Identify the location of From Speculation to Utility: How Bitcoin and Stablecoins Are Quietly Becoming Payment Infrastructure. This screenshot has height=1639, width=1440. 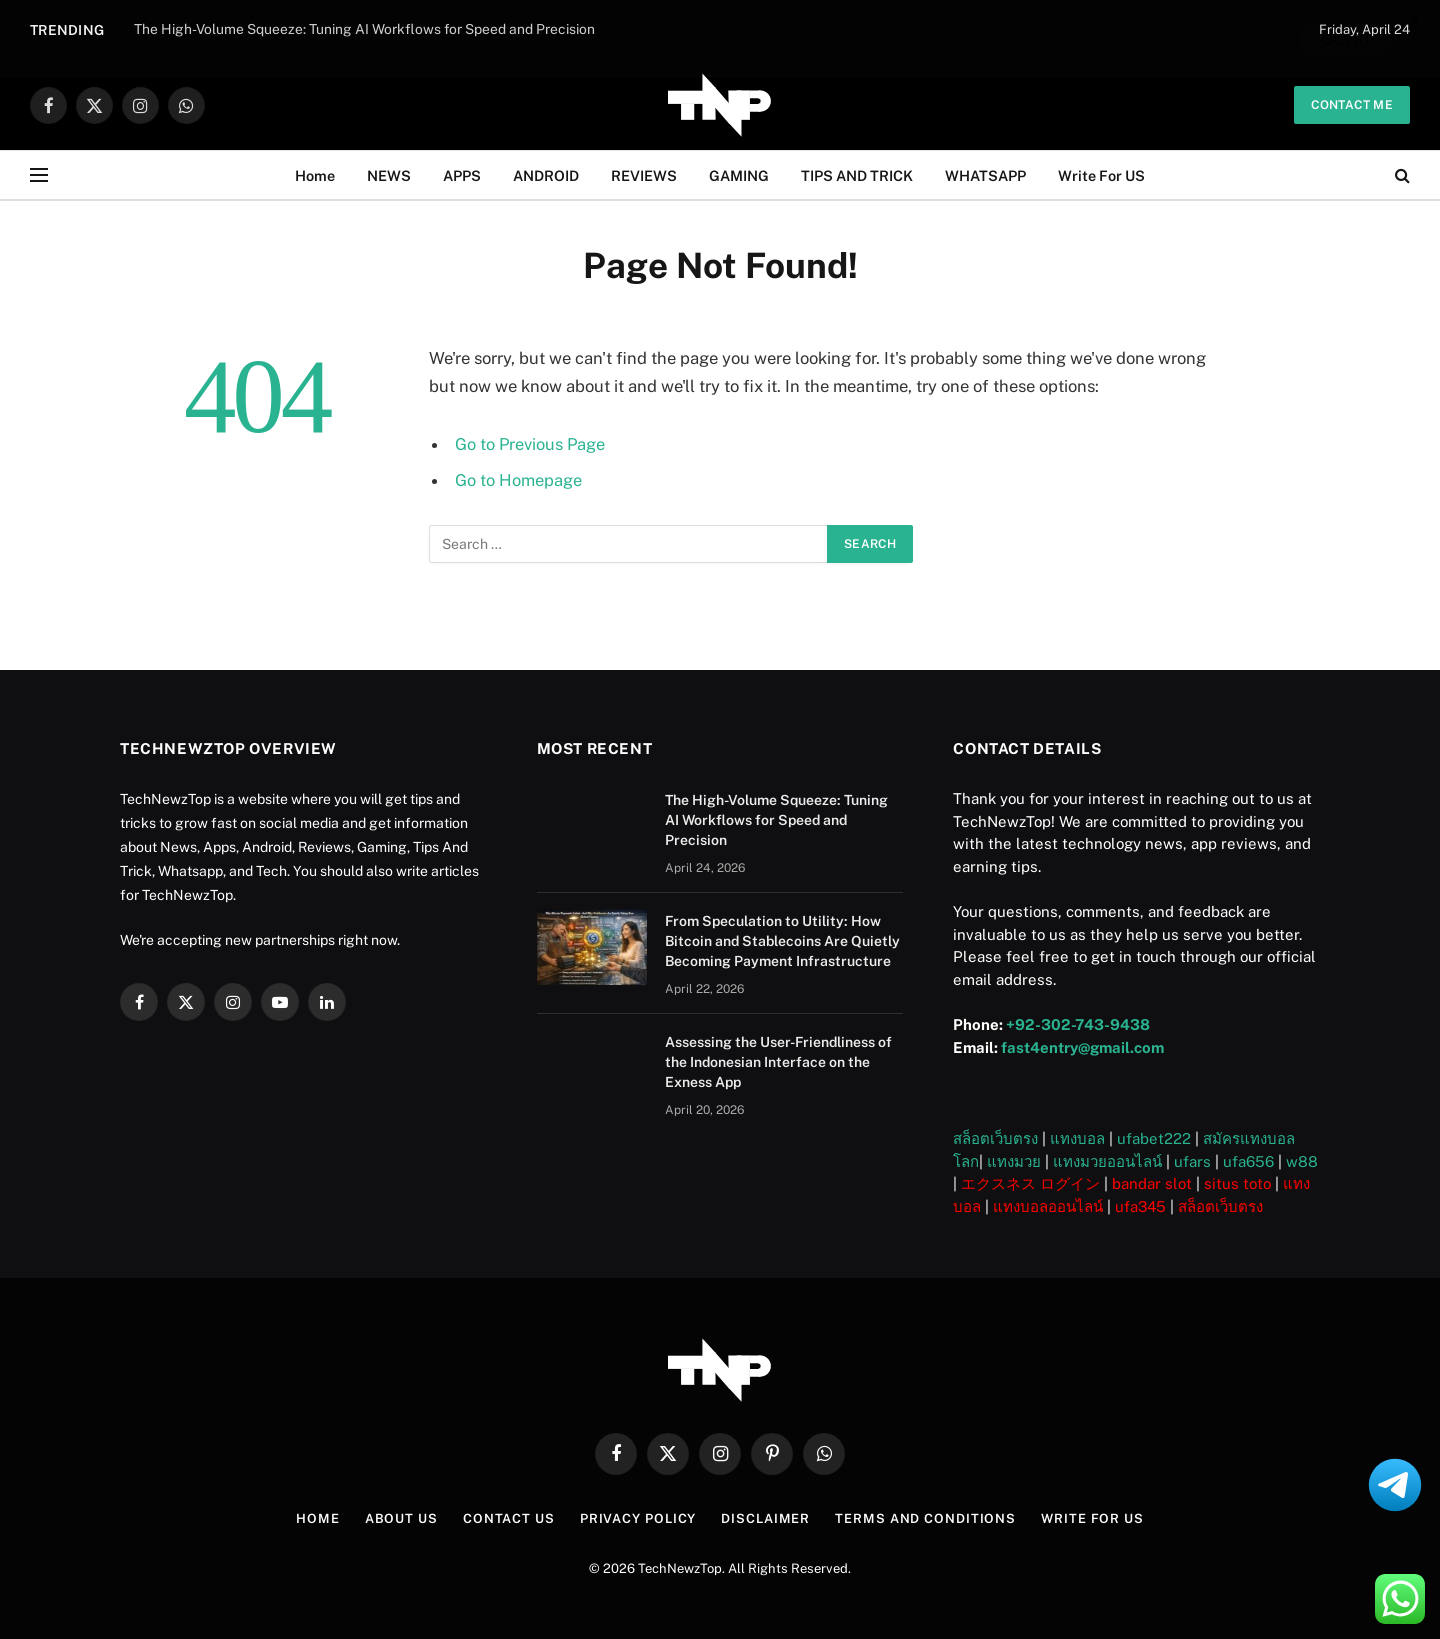
(782, 941).